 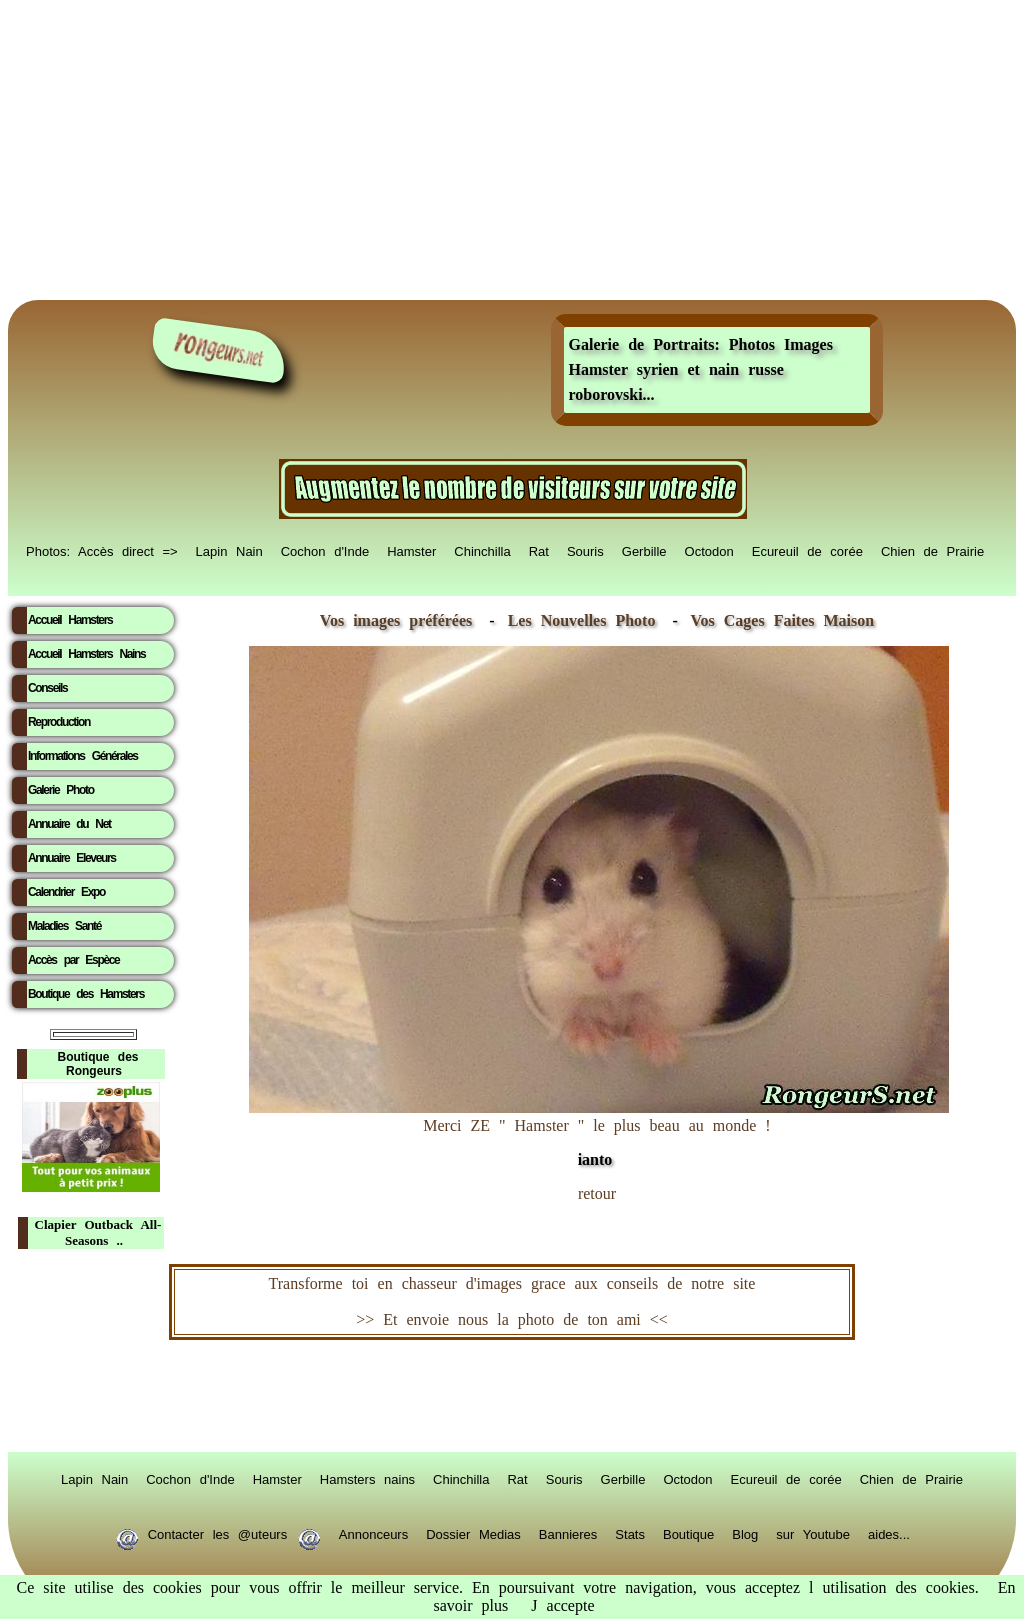 What do you see at coordinates (72, 858) in the screenshot?
I see `Annuaire Eleveurs` at bounding box center [72, 858].